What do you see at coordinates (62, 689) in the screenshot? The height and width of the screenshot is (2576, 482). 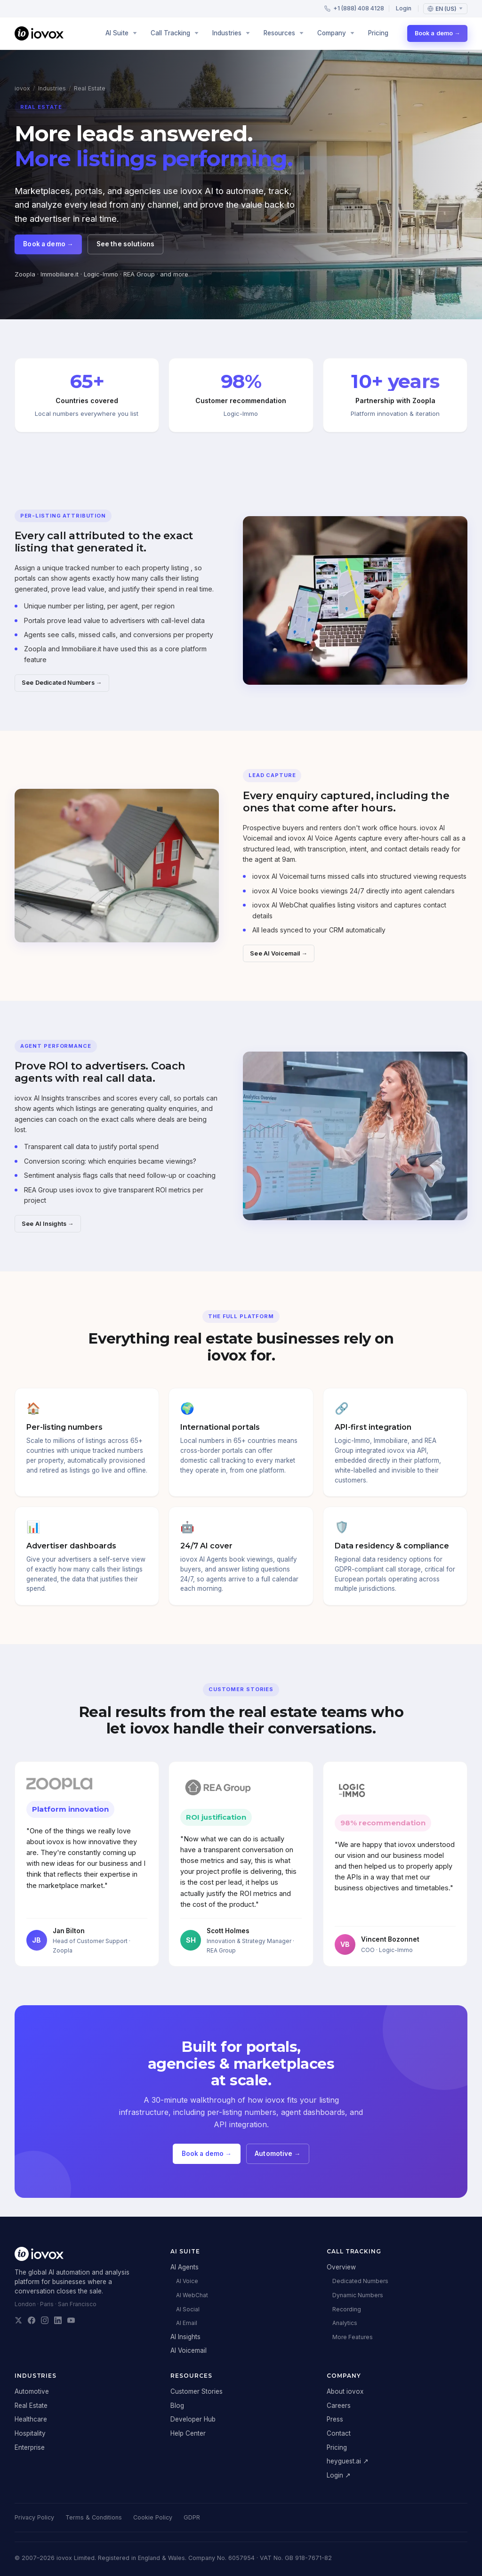 I see `See Dedicated Numbers →` at bounding box center [62, 689].